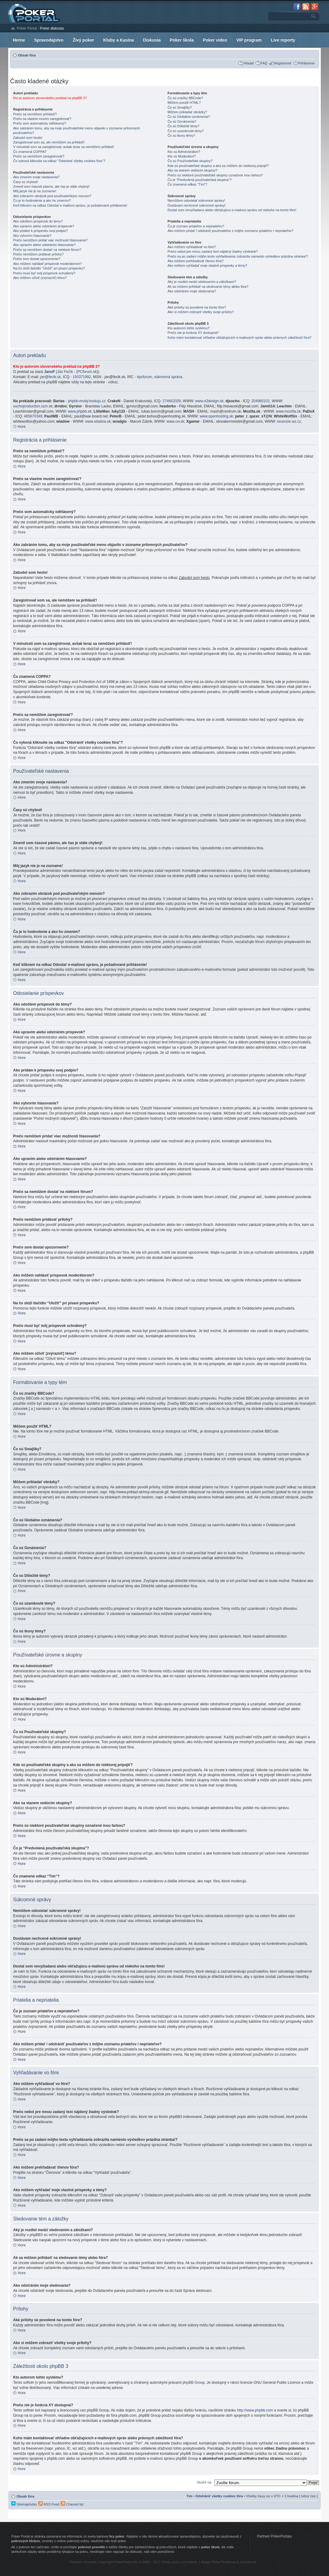  What do you see at coordinates (175, 421) in the screenshot?
I see `www.cw.sk` at bounding box center [175, 421].